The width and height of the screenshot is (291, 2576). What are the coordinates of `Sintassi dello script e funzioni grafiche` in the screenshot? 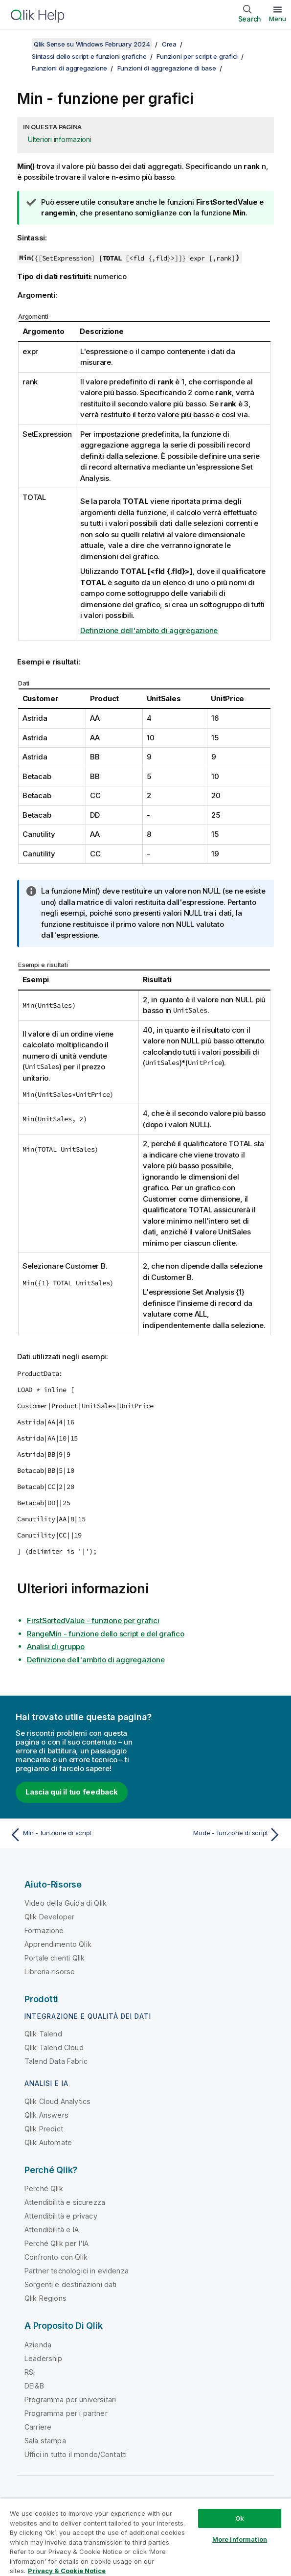 It's located at (89, 56).